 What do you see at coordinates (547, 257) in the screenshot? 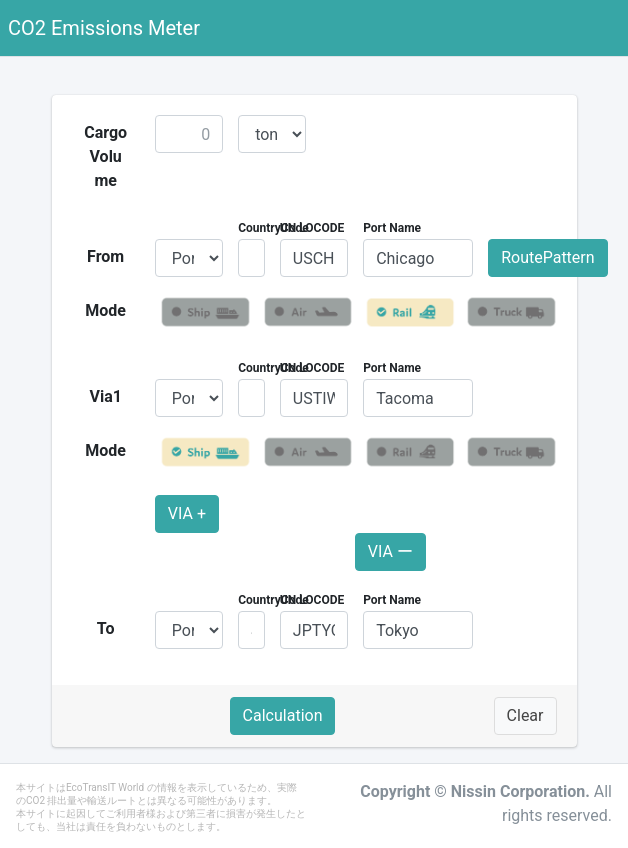
I see `RoutePattern` at bounding box center [547, 257].